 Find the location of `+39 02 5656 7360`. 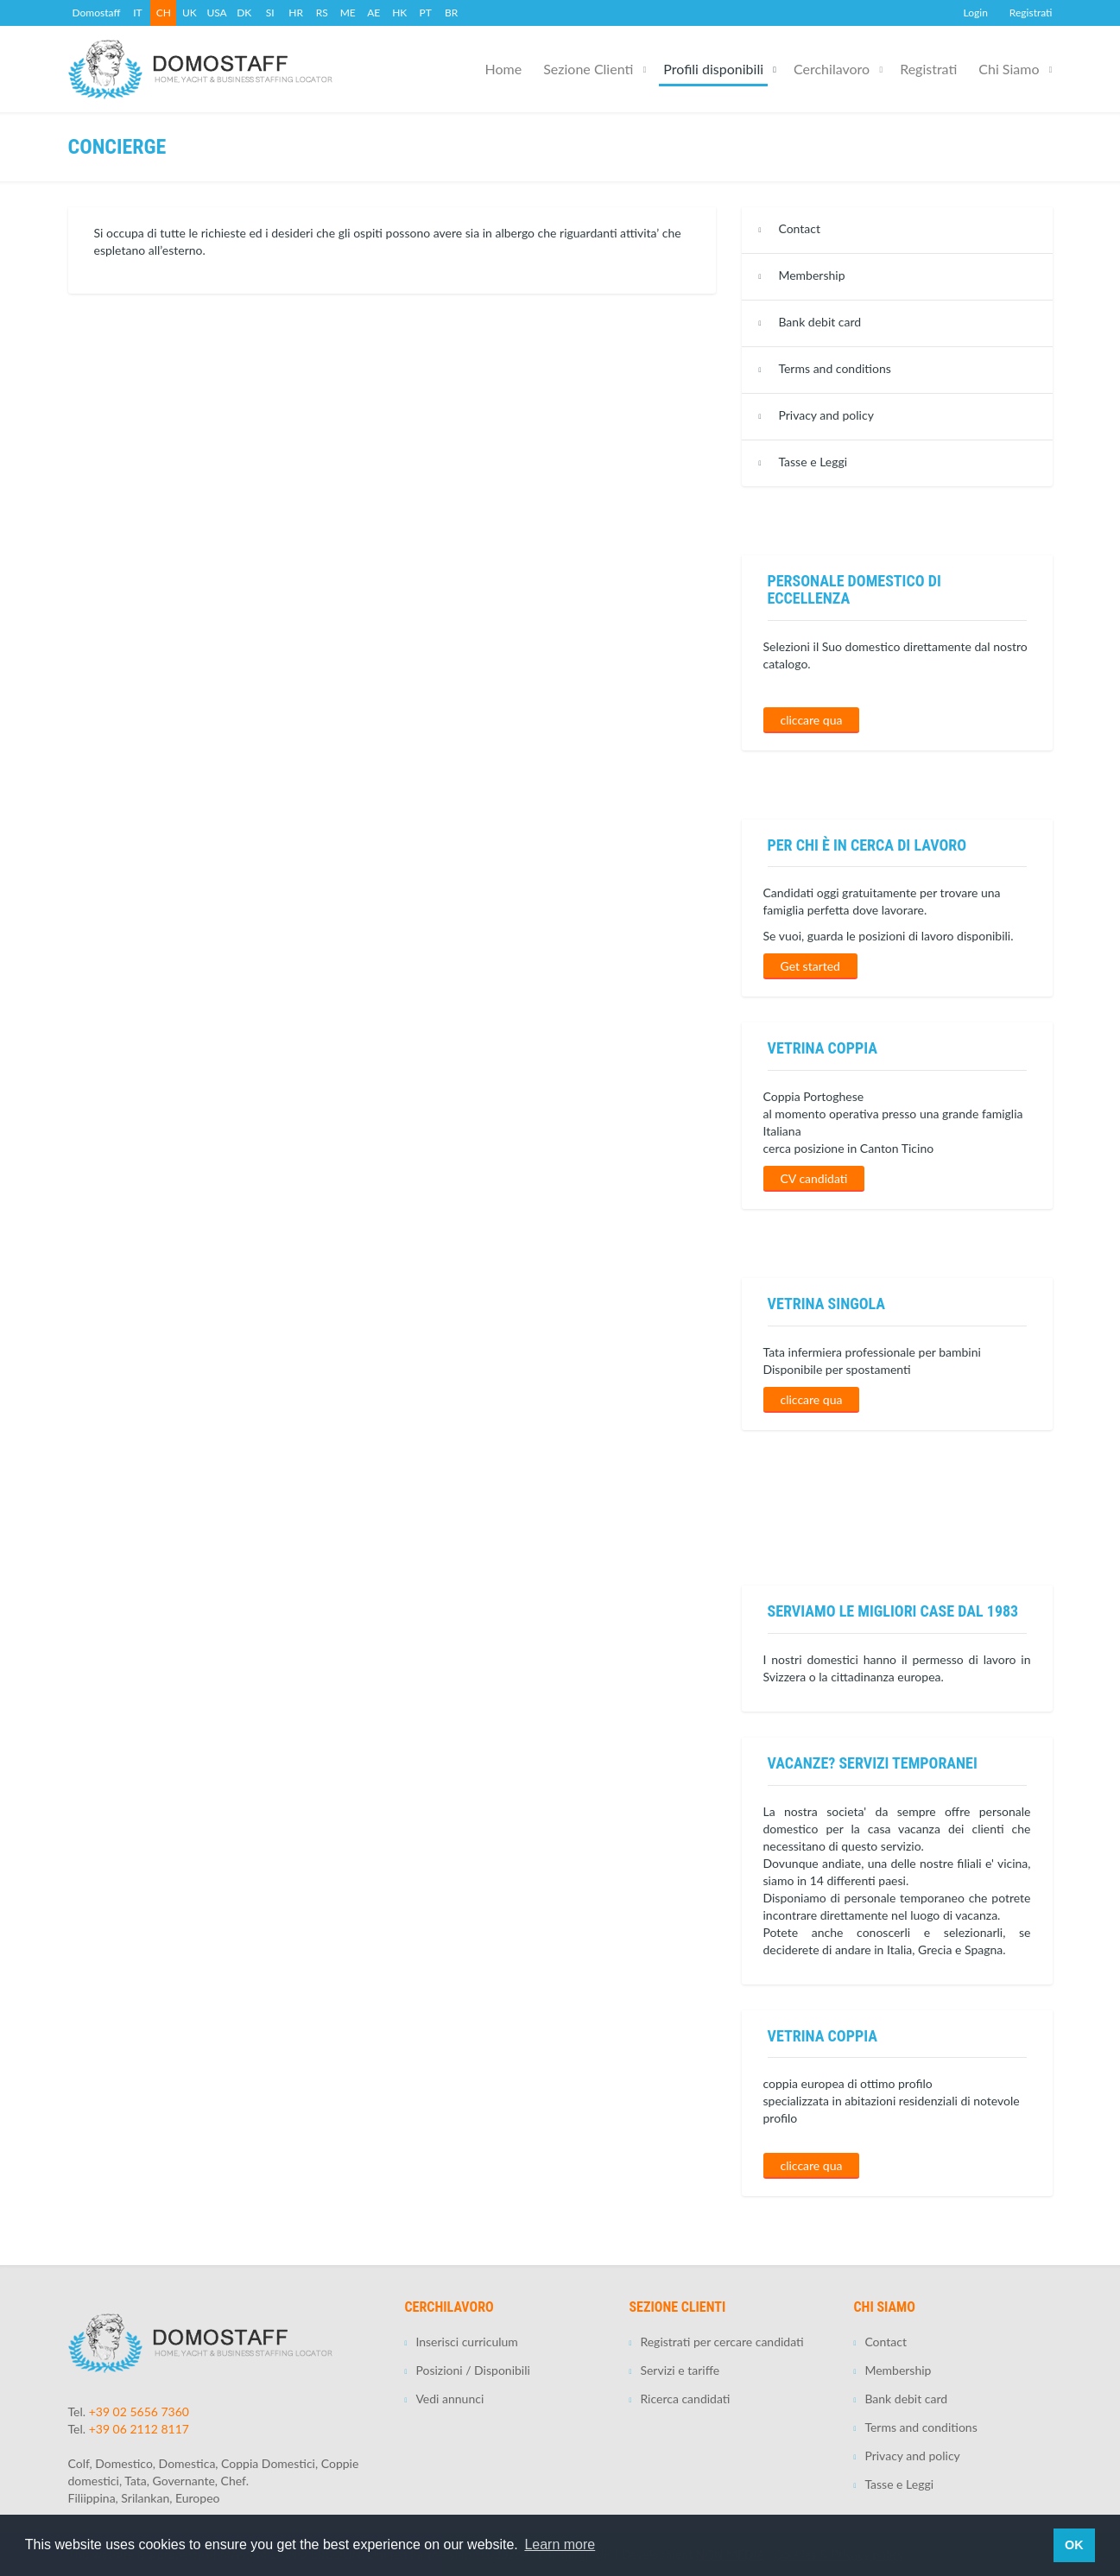

+39 02 5656 7360 is located at coordinates (139, 2411).